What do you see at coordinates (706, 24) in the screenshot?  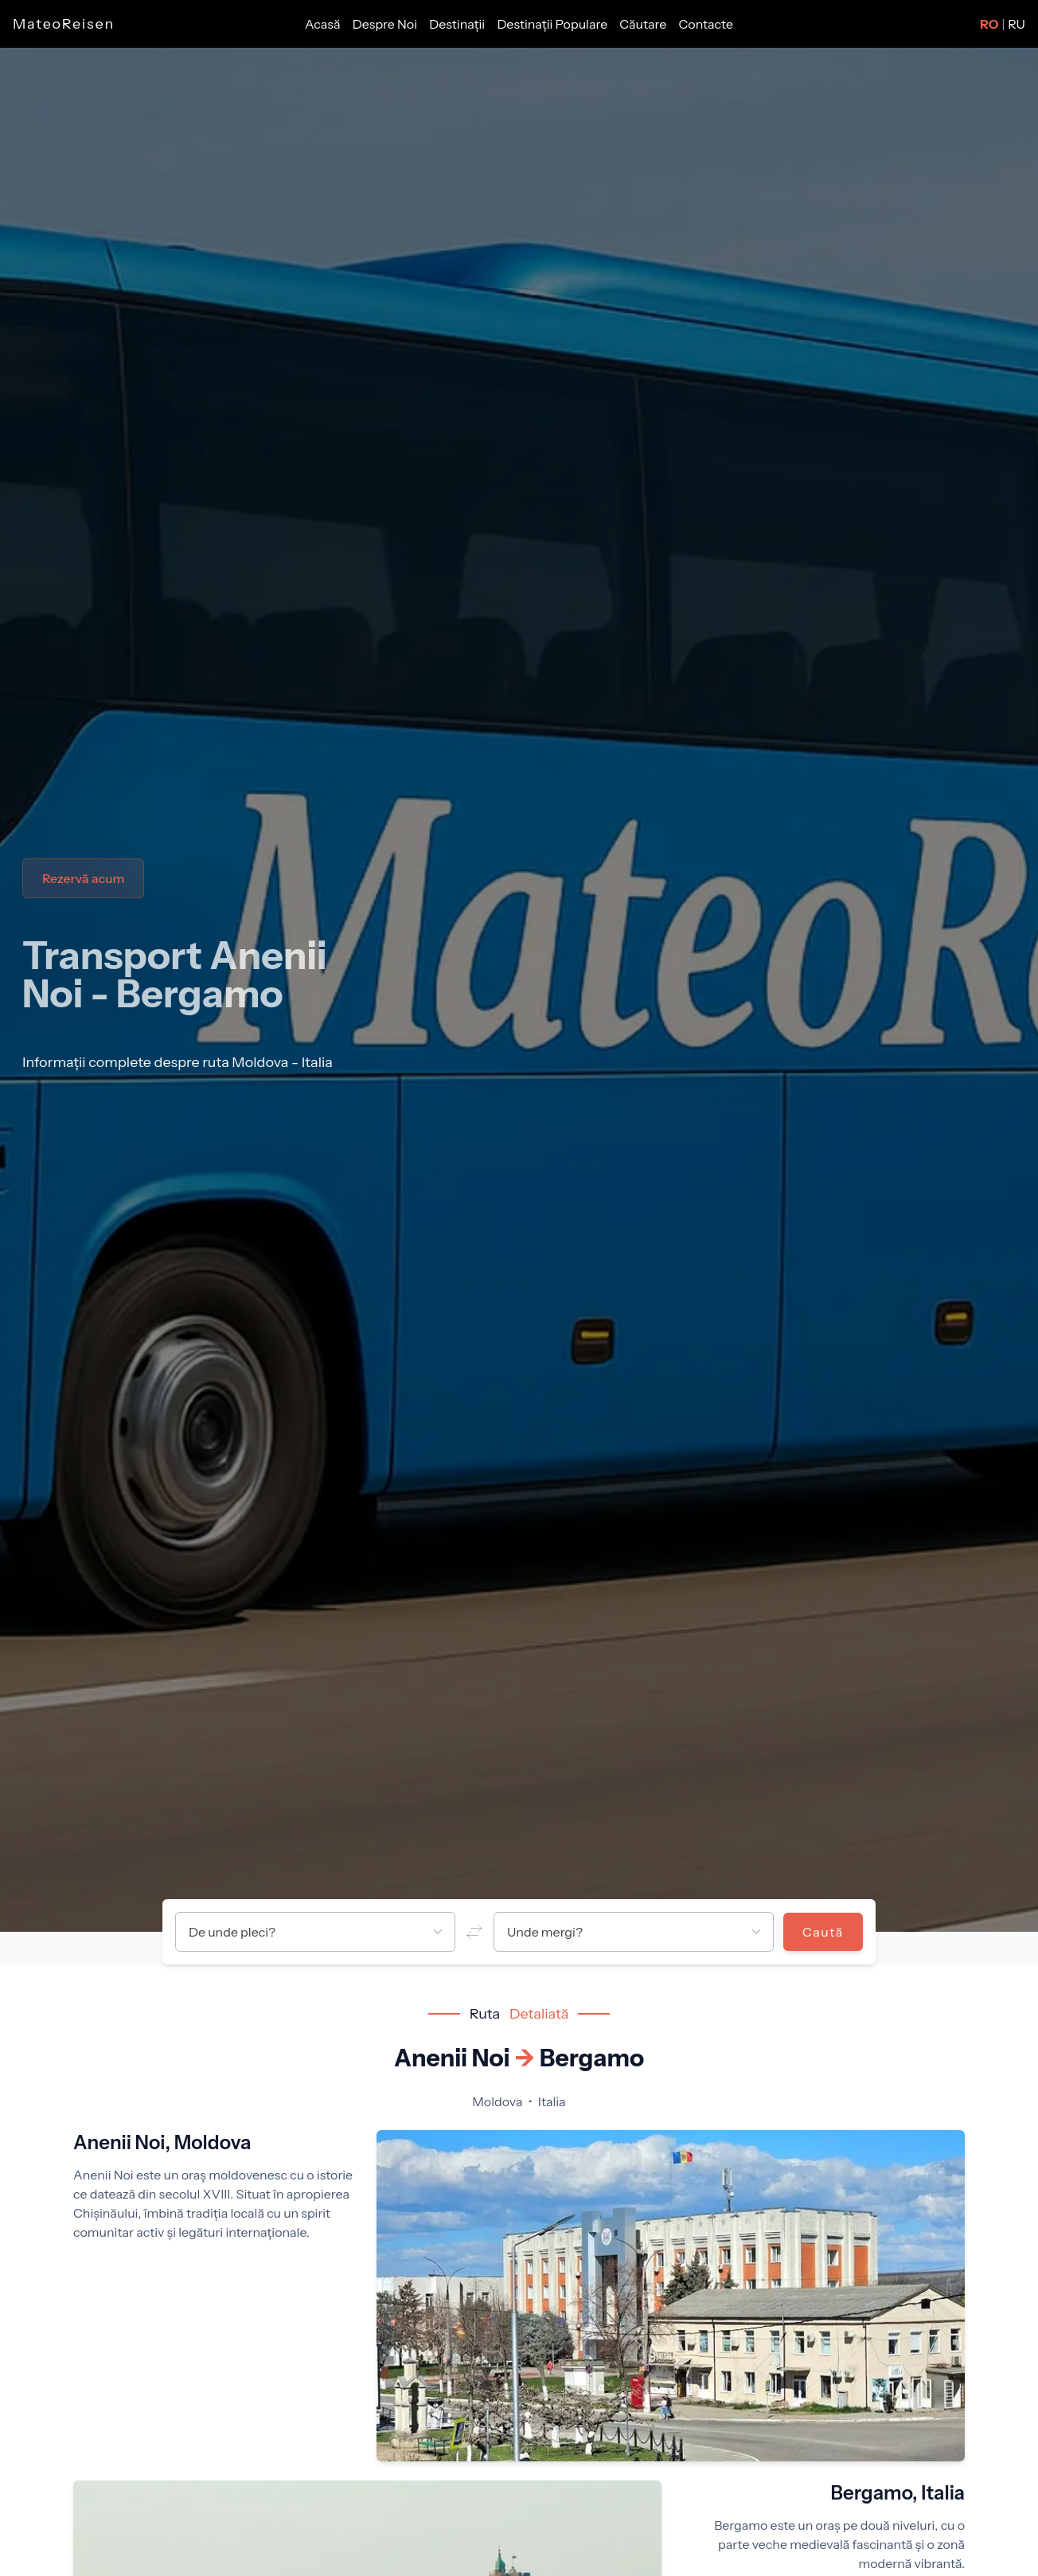 I see `Contacte` at bounding box center [706, 24].